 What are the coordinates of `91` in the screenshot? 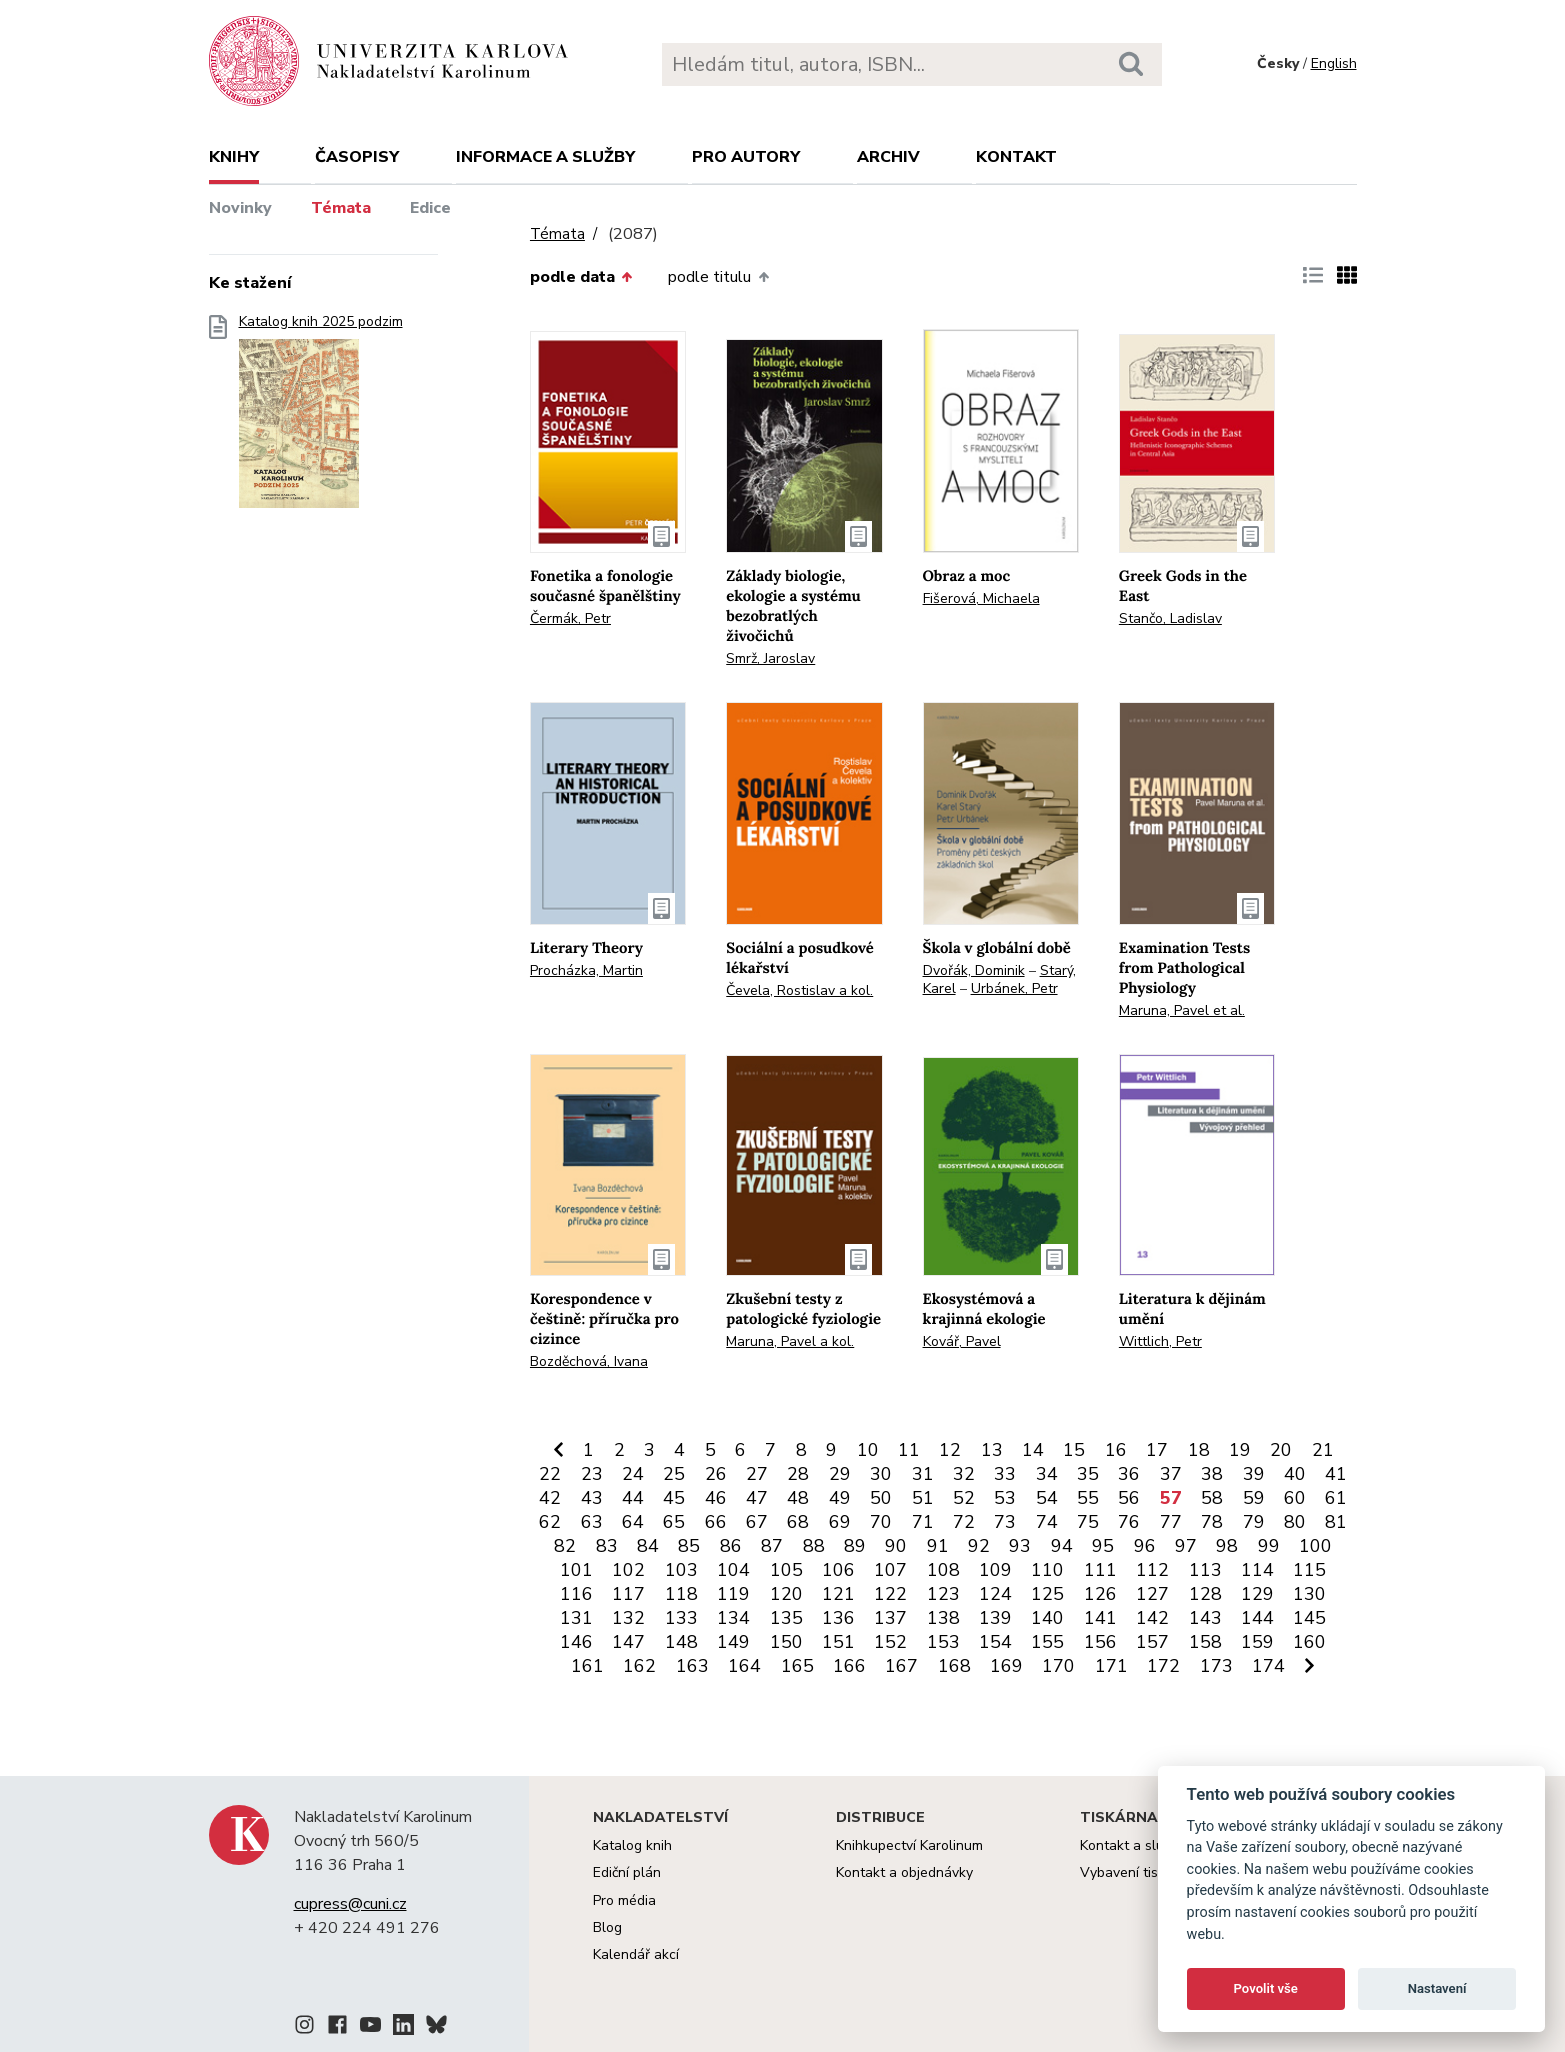 It's located at (938, 1546).